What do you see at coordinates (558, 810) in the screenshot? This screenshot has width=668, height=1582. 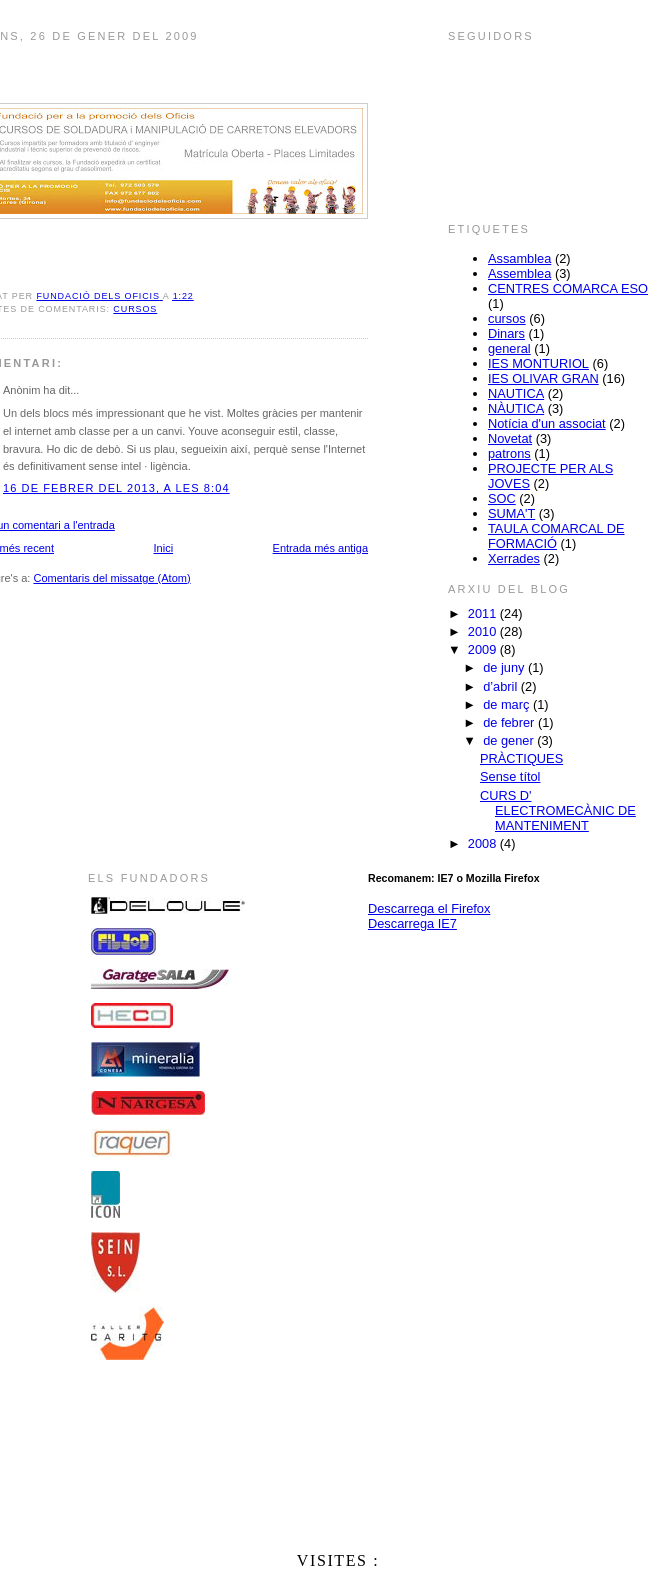 I see `CURS D' ELECTROMECÀNIC DE MANTENIMENT` at bounding box center [558, 810].